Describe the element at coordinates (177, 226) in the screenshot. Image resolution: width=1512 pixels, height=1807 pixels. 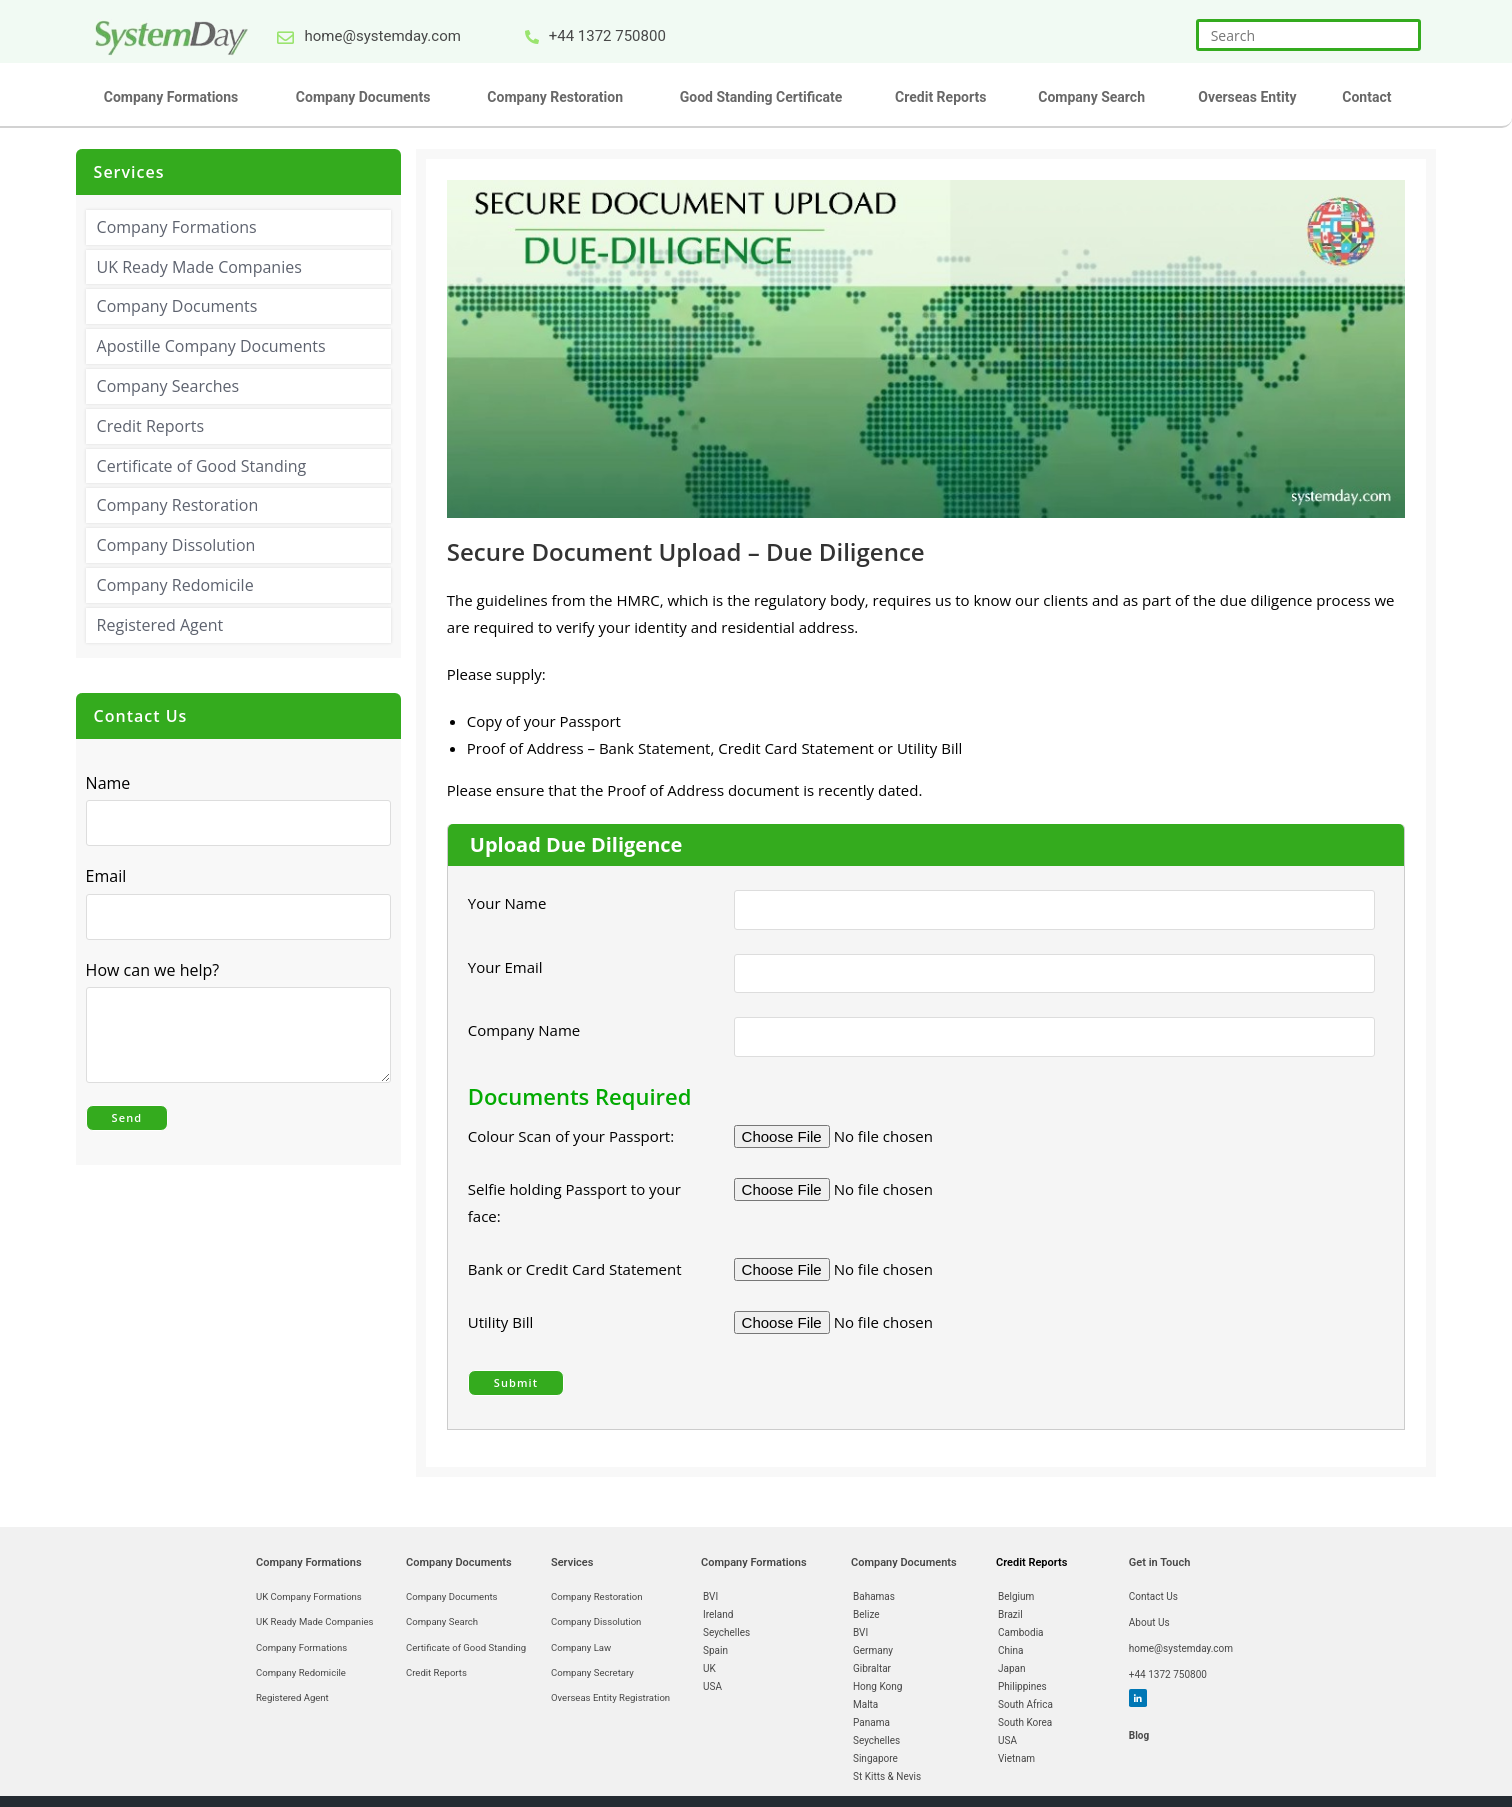
I see `Company Formations` at that location.